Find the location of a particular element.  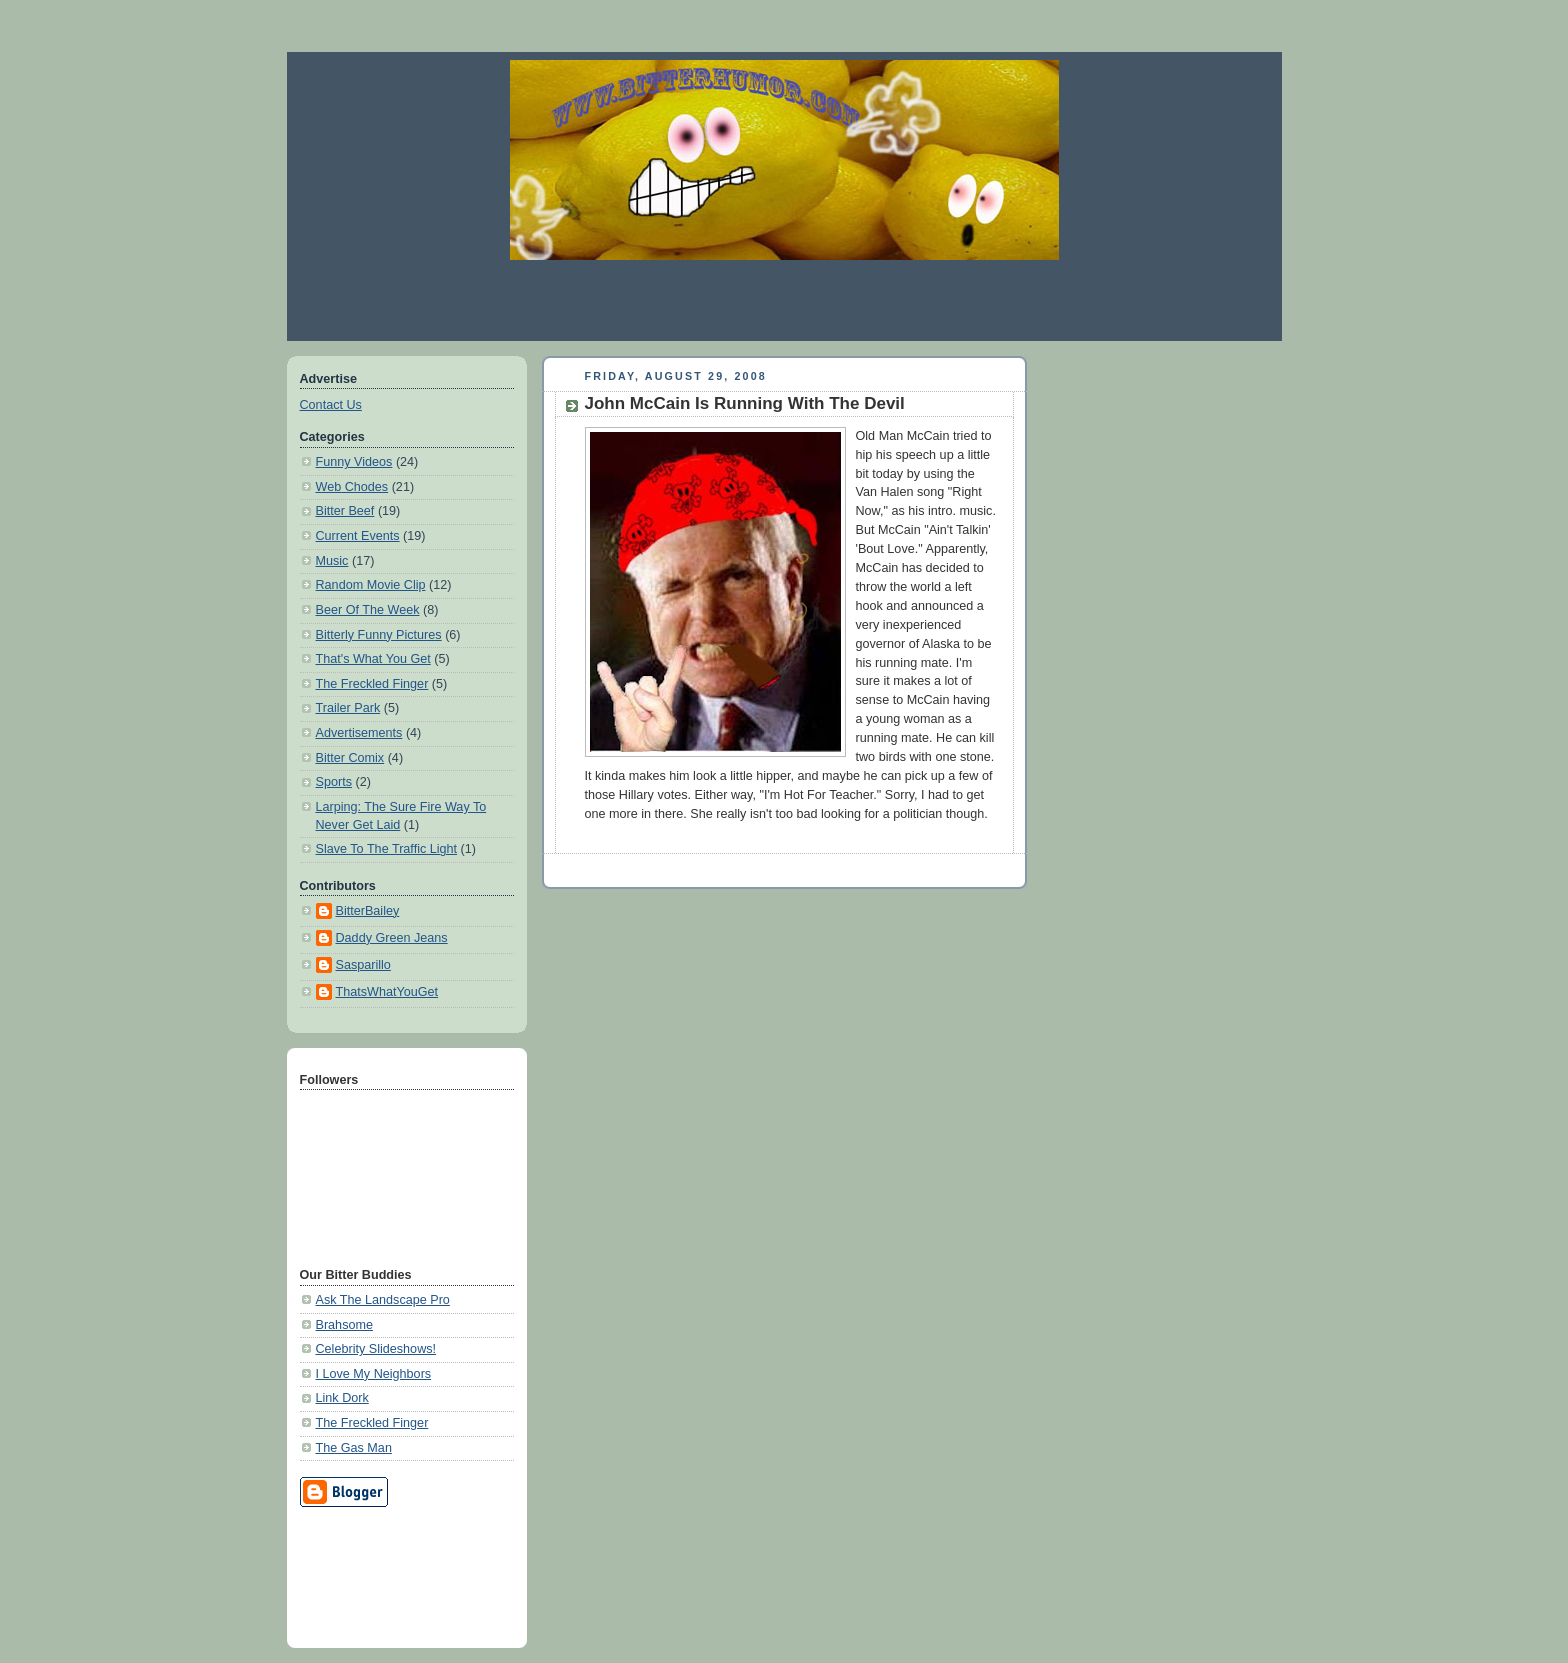

ThatsWhatYouGet is located at coordinates (387, 992).